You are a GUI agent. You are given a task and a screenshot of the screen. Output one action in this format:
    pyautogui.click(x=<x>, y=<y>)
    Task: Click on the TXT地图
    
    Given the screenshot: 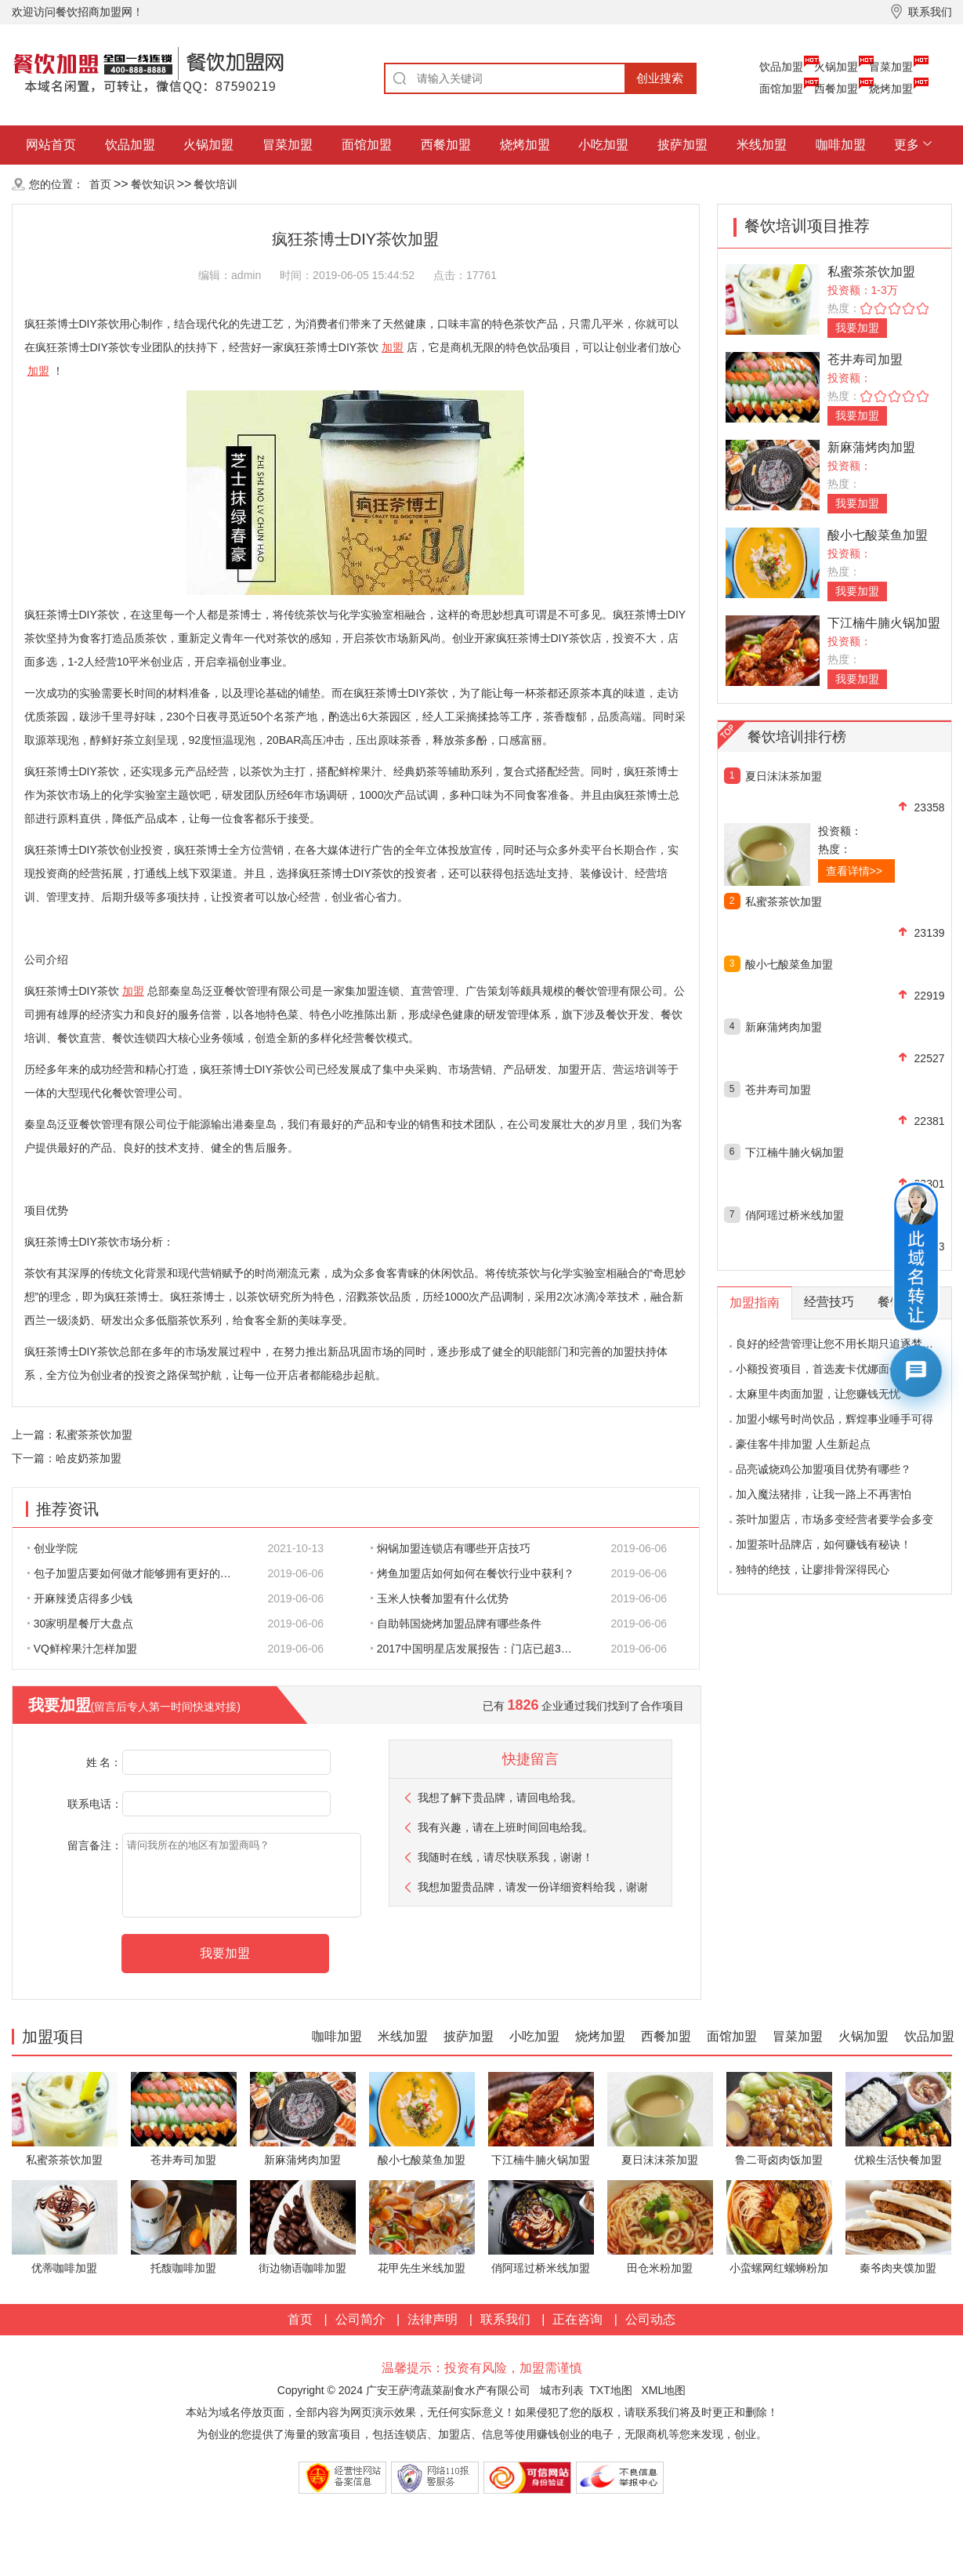 What is the action you would take?
    pyautogui.click(x=610, y=2390)
    